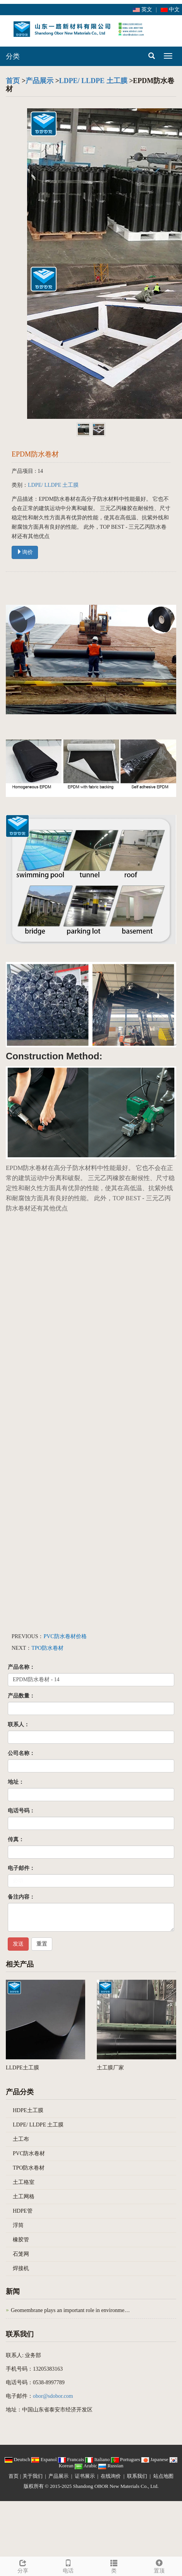 The height and width of the screenshot is (2576, 182). What do you see at coordinates (47, 1648) in the screenshot?
I see `TPO防水卷材` at bounding box center [47, 1648].